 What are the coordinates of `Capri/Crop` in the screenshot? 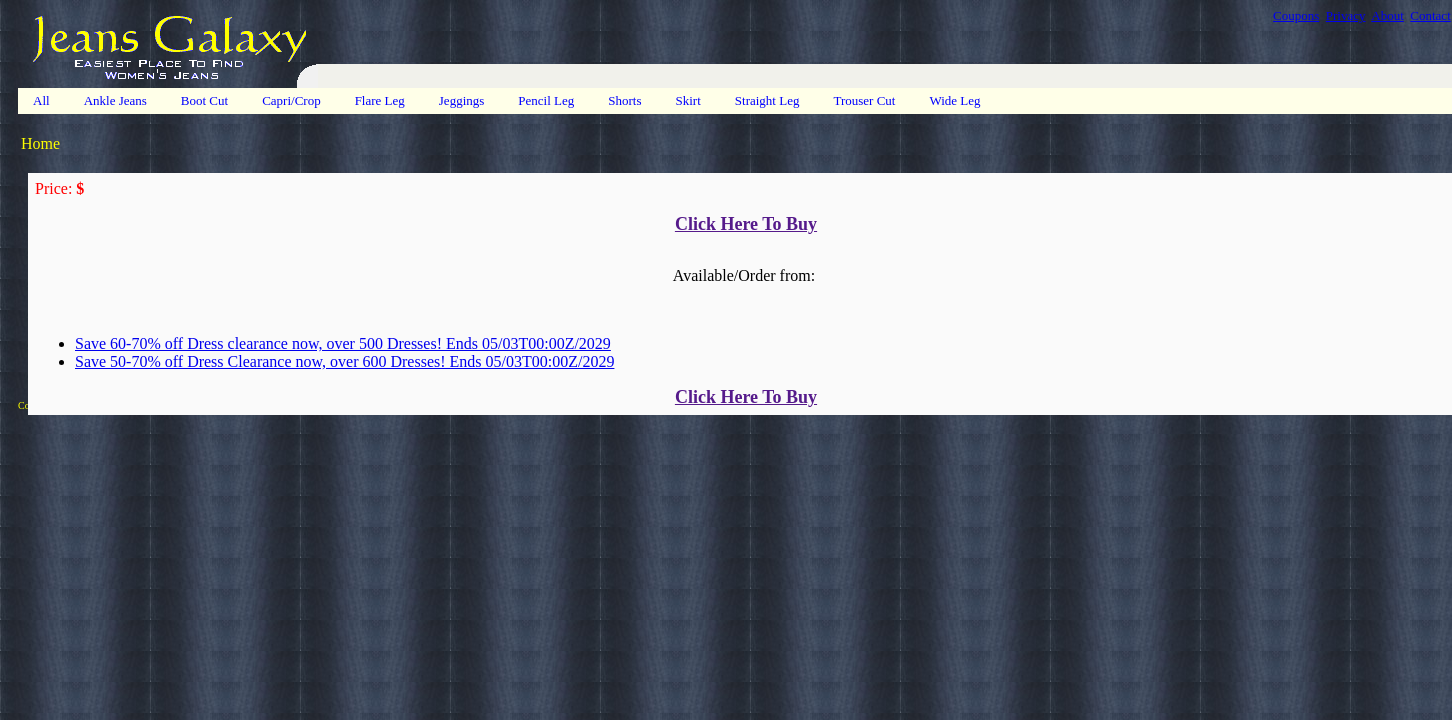 It's located at (291, 100).